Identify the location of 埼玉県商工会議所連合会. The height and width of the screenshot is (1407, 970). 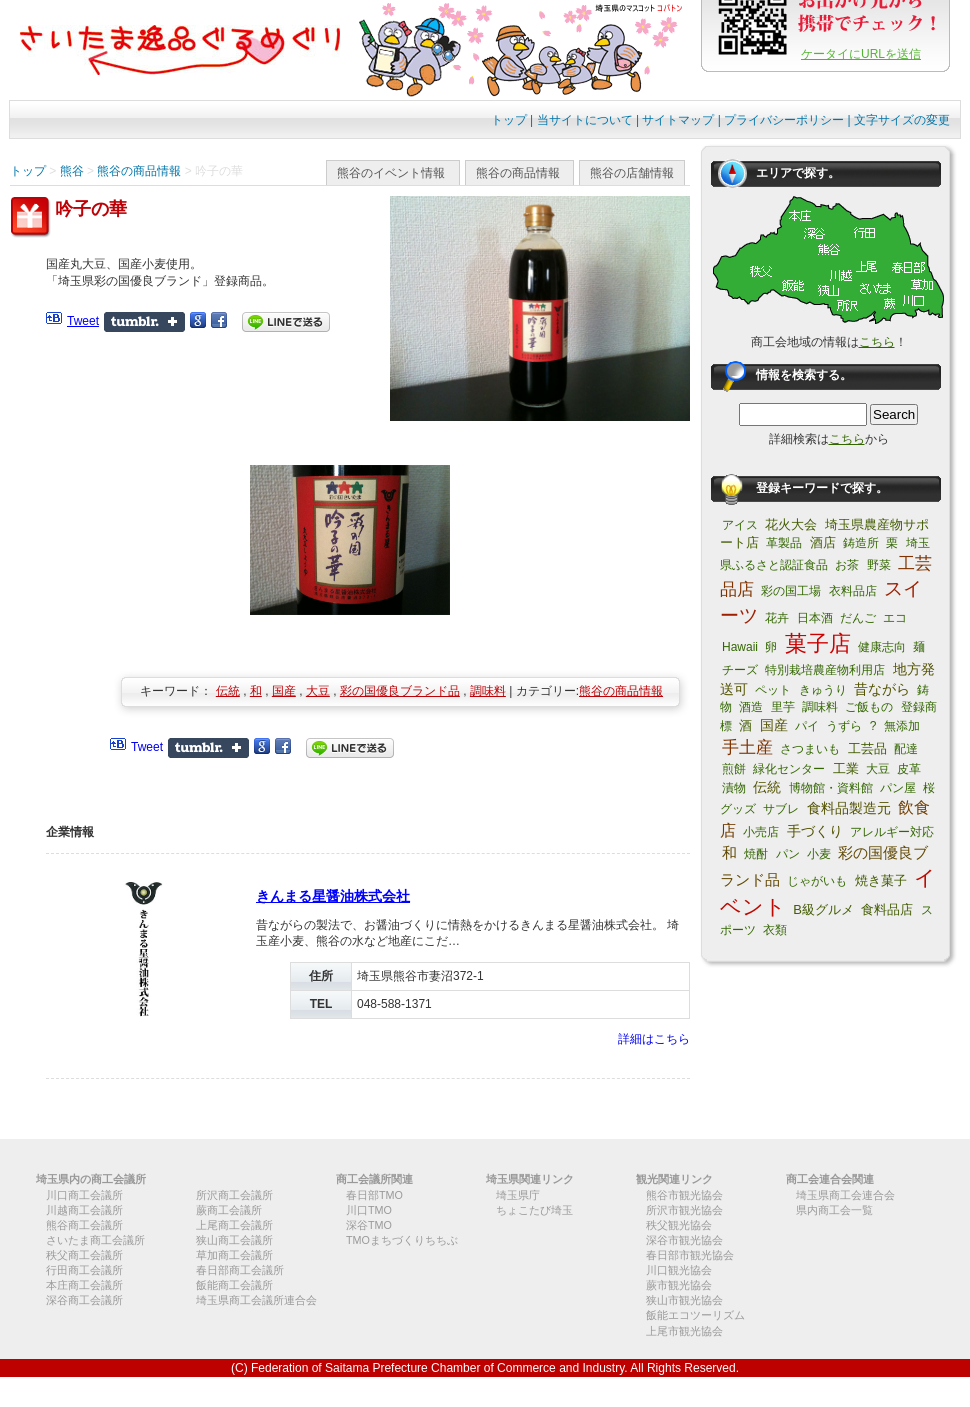
(256, 1300).